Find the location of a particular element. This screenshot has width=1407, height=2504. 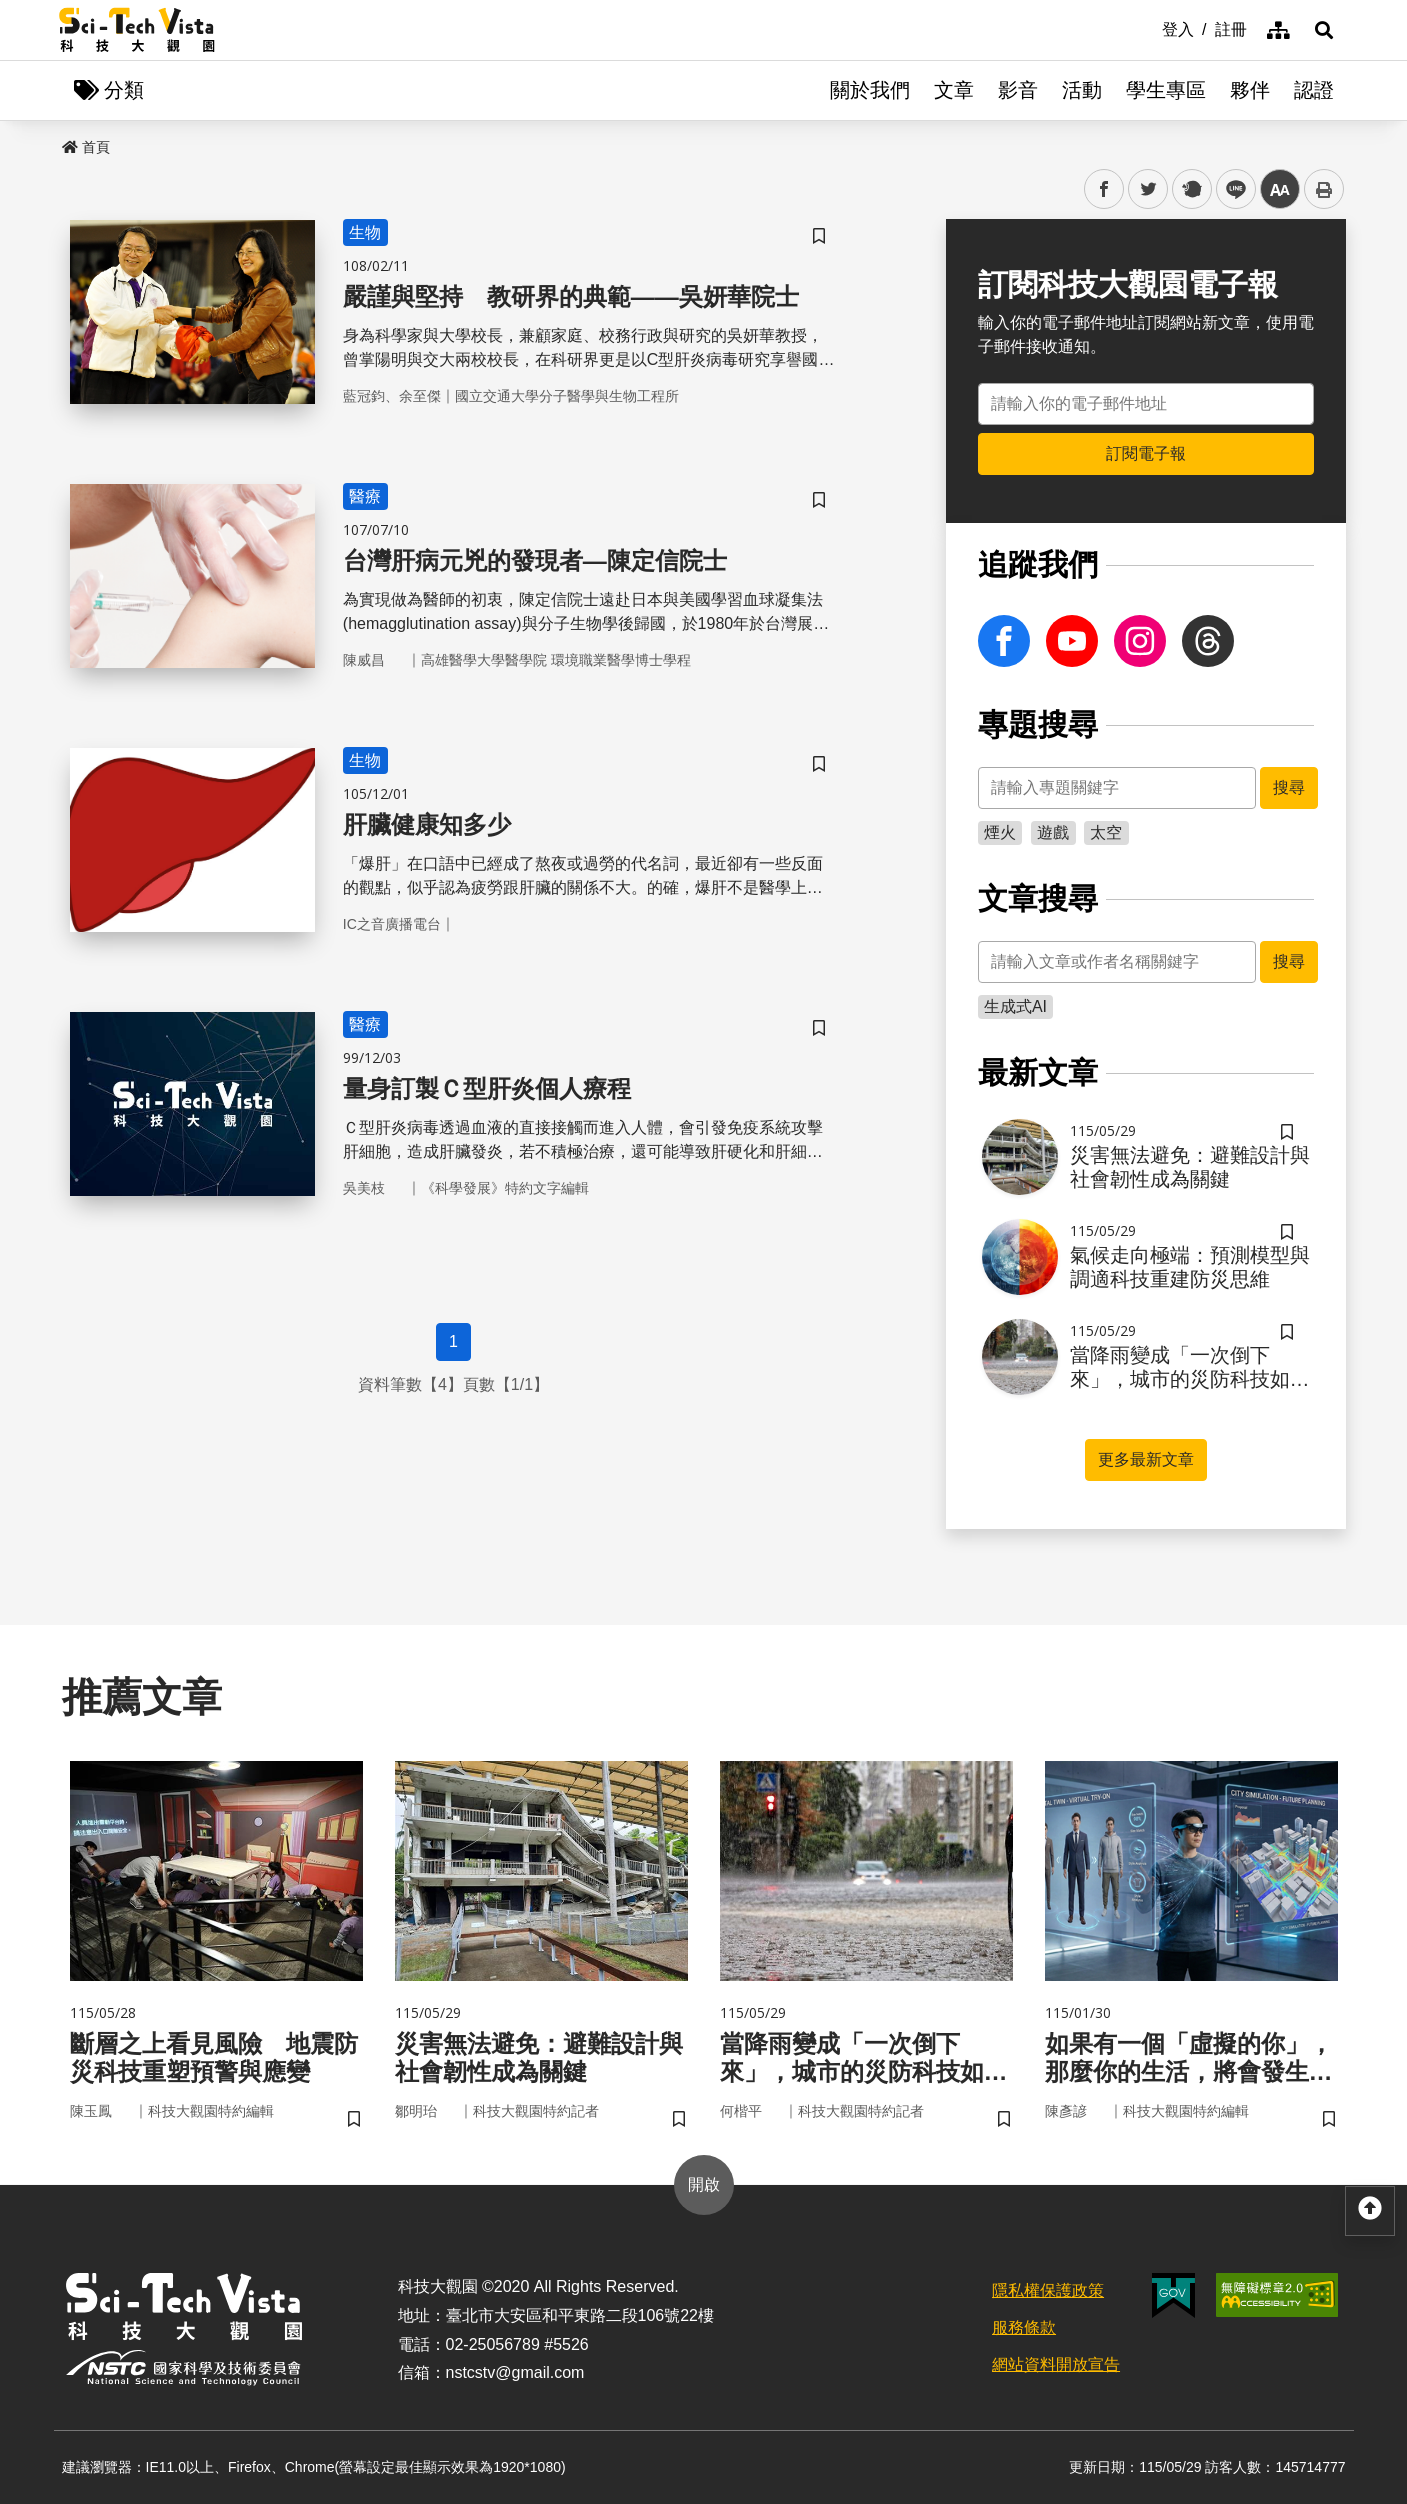

隱私權保護政策 is located at coordinates (1048, 2290).